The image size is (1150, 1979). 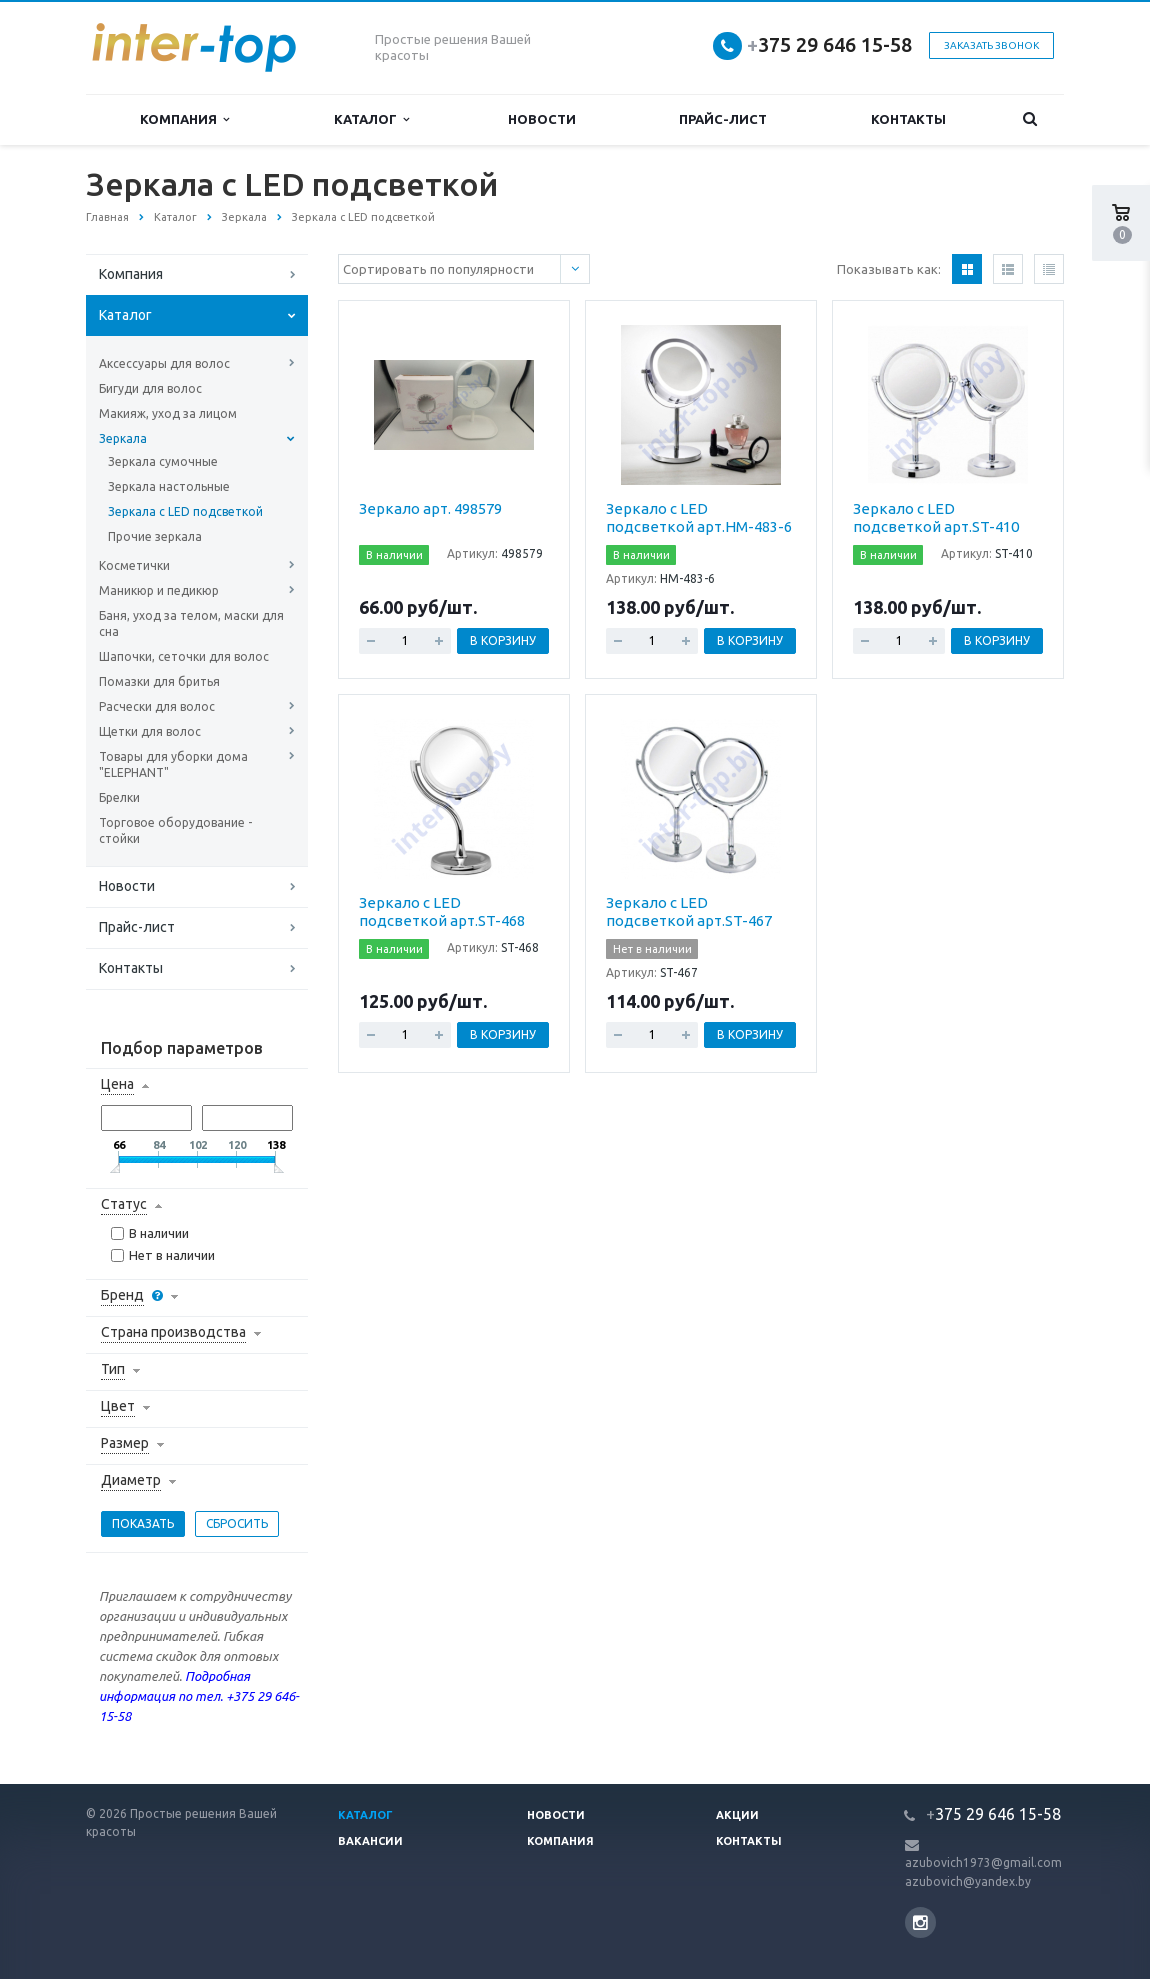 What do you see at coordinates (168, 413) in the screenshot?
I see `Макияж, уход за лицом` at bounding box center [168, 413].